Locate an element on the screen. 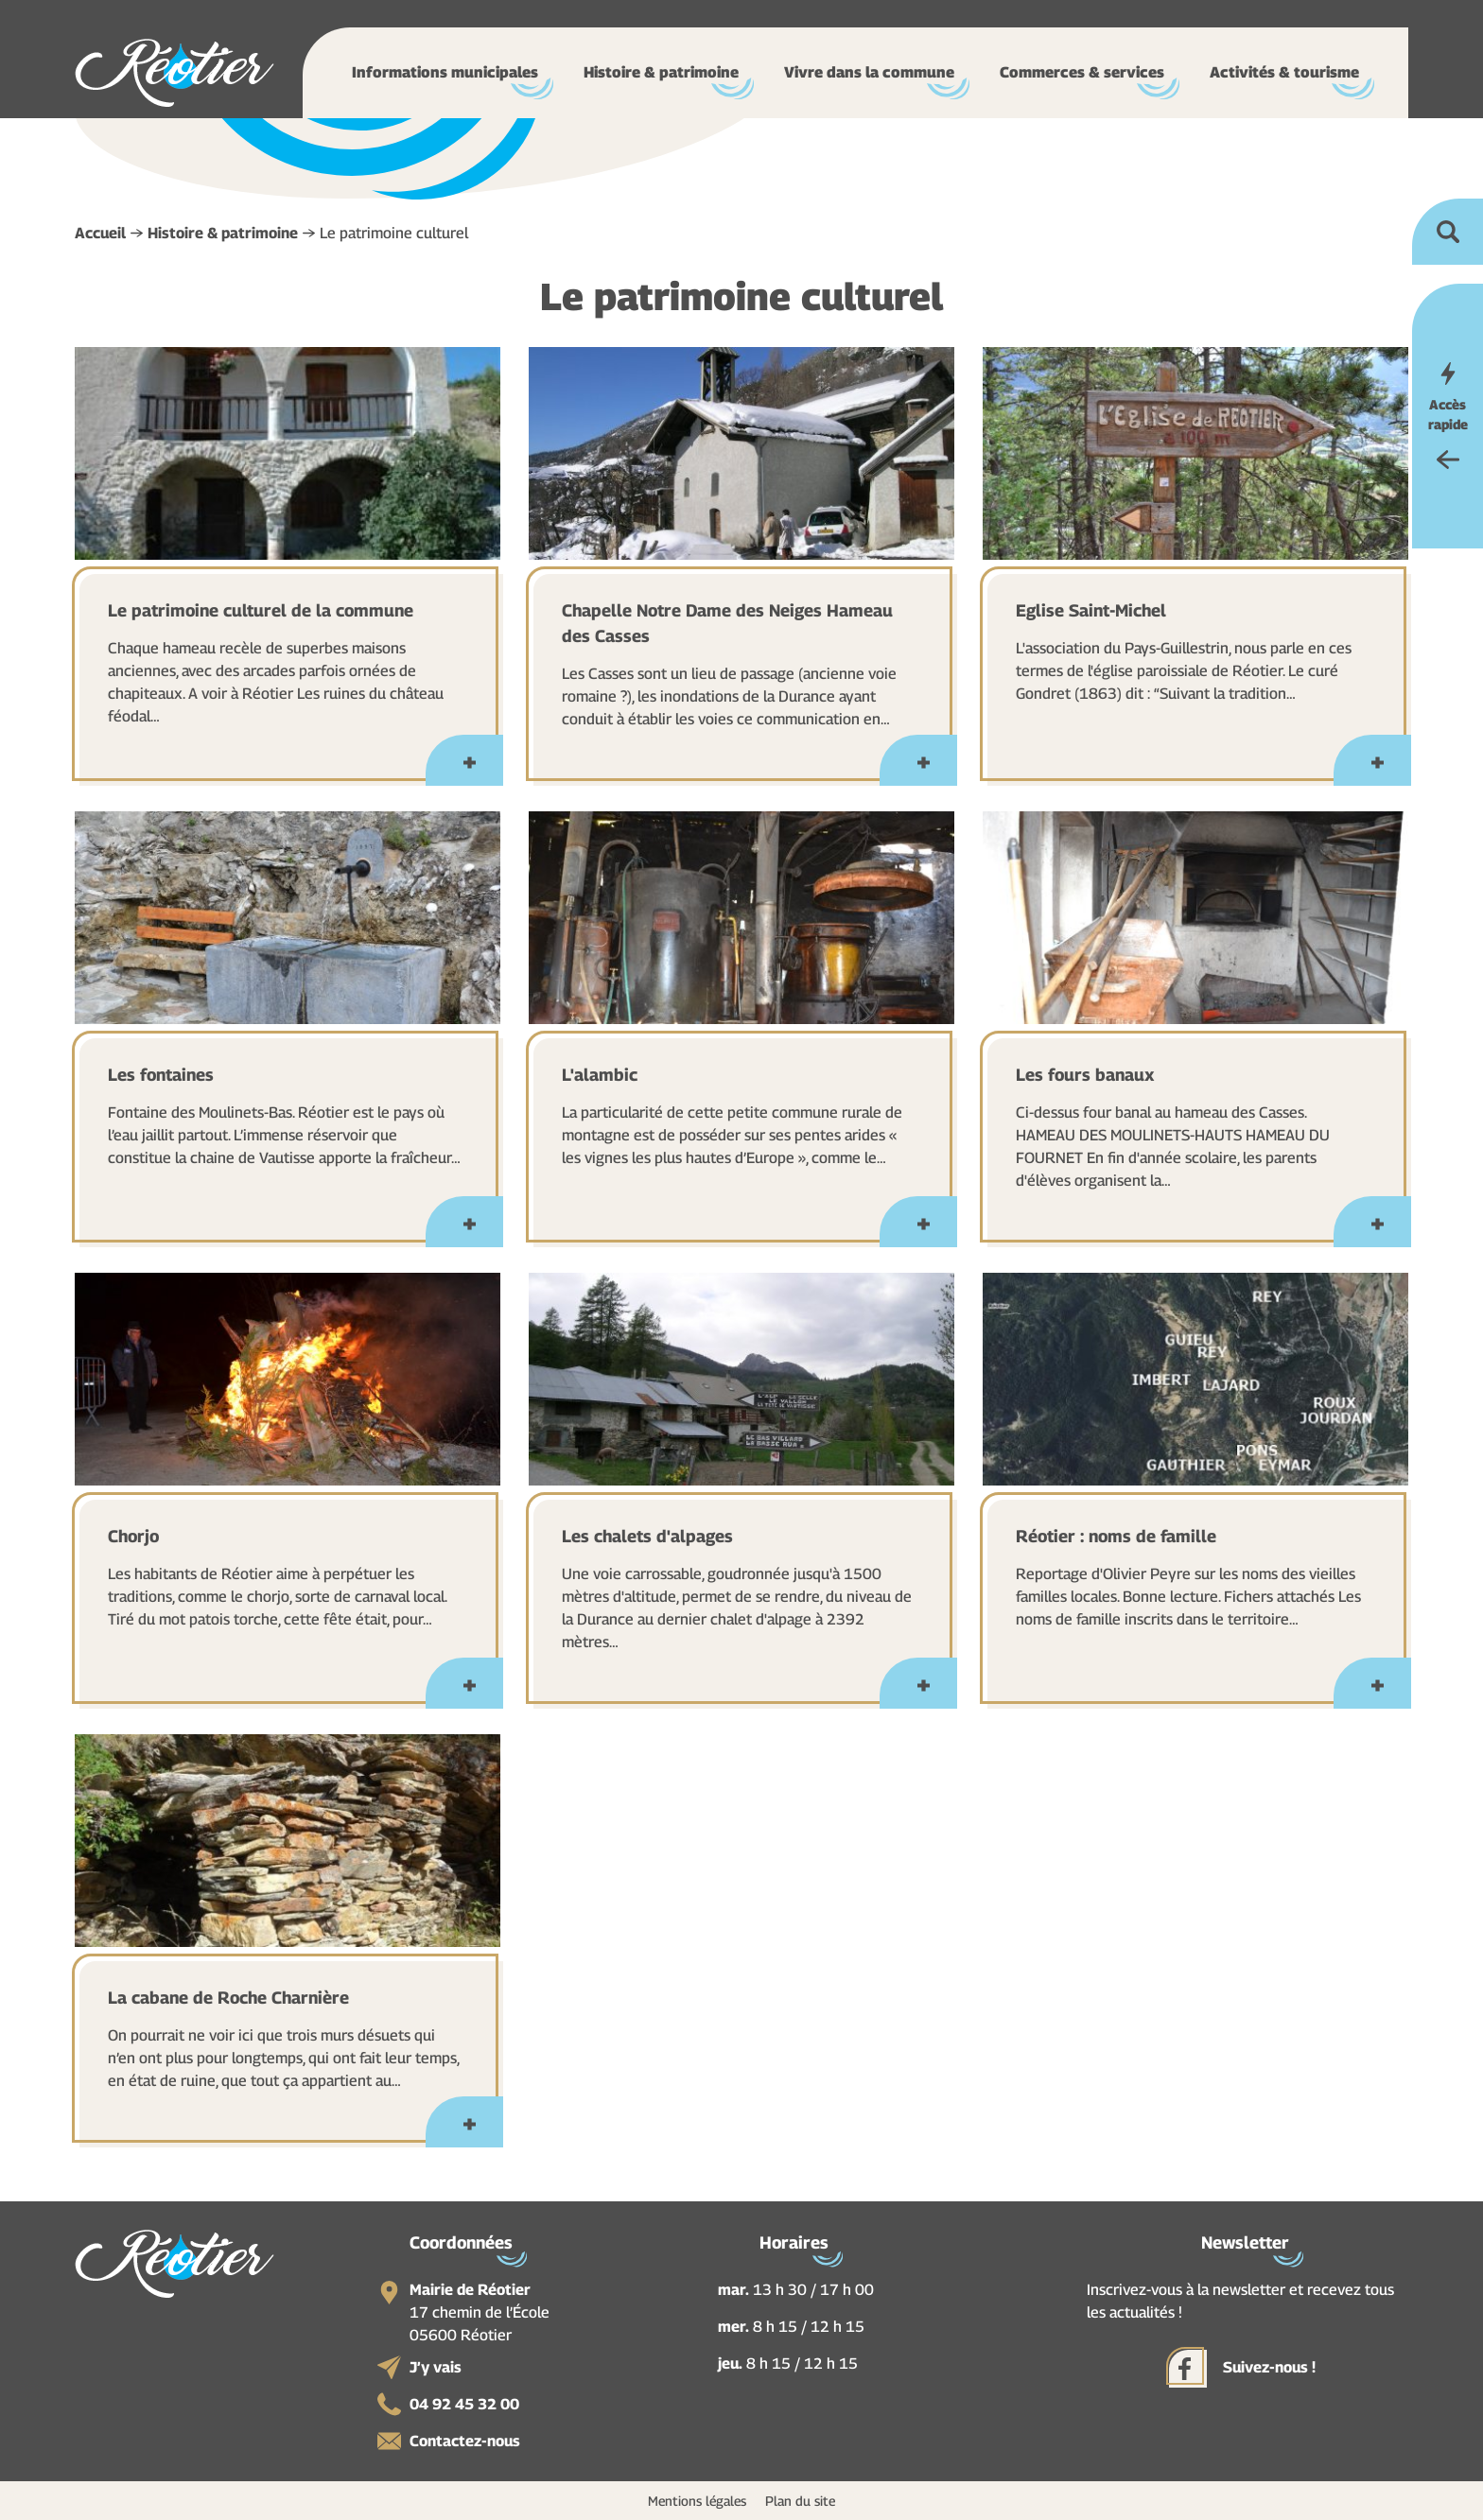 Image resolution: width=1483 pixels, height=2520 pixels. Ouvrir la recherche is located at coordinates (1447, 232).